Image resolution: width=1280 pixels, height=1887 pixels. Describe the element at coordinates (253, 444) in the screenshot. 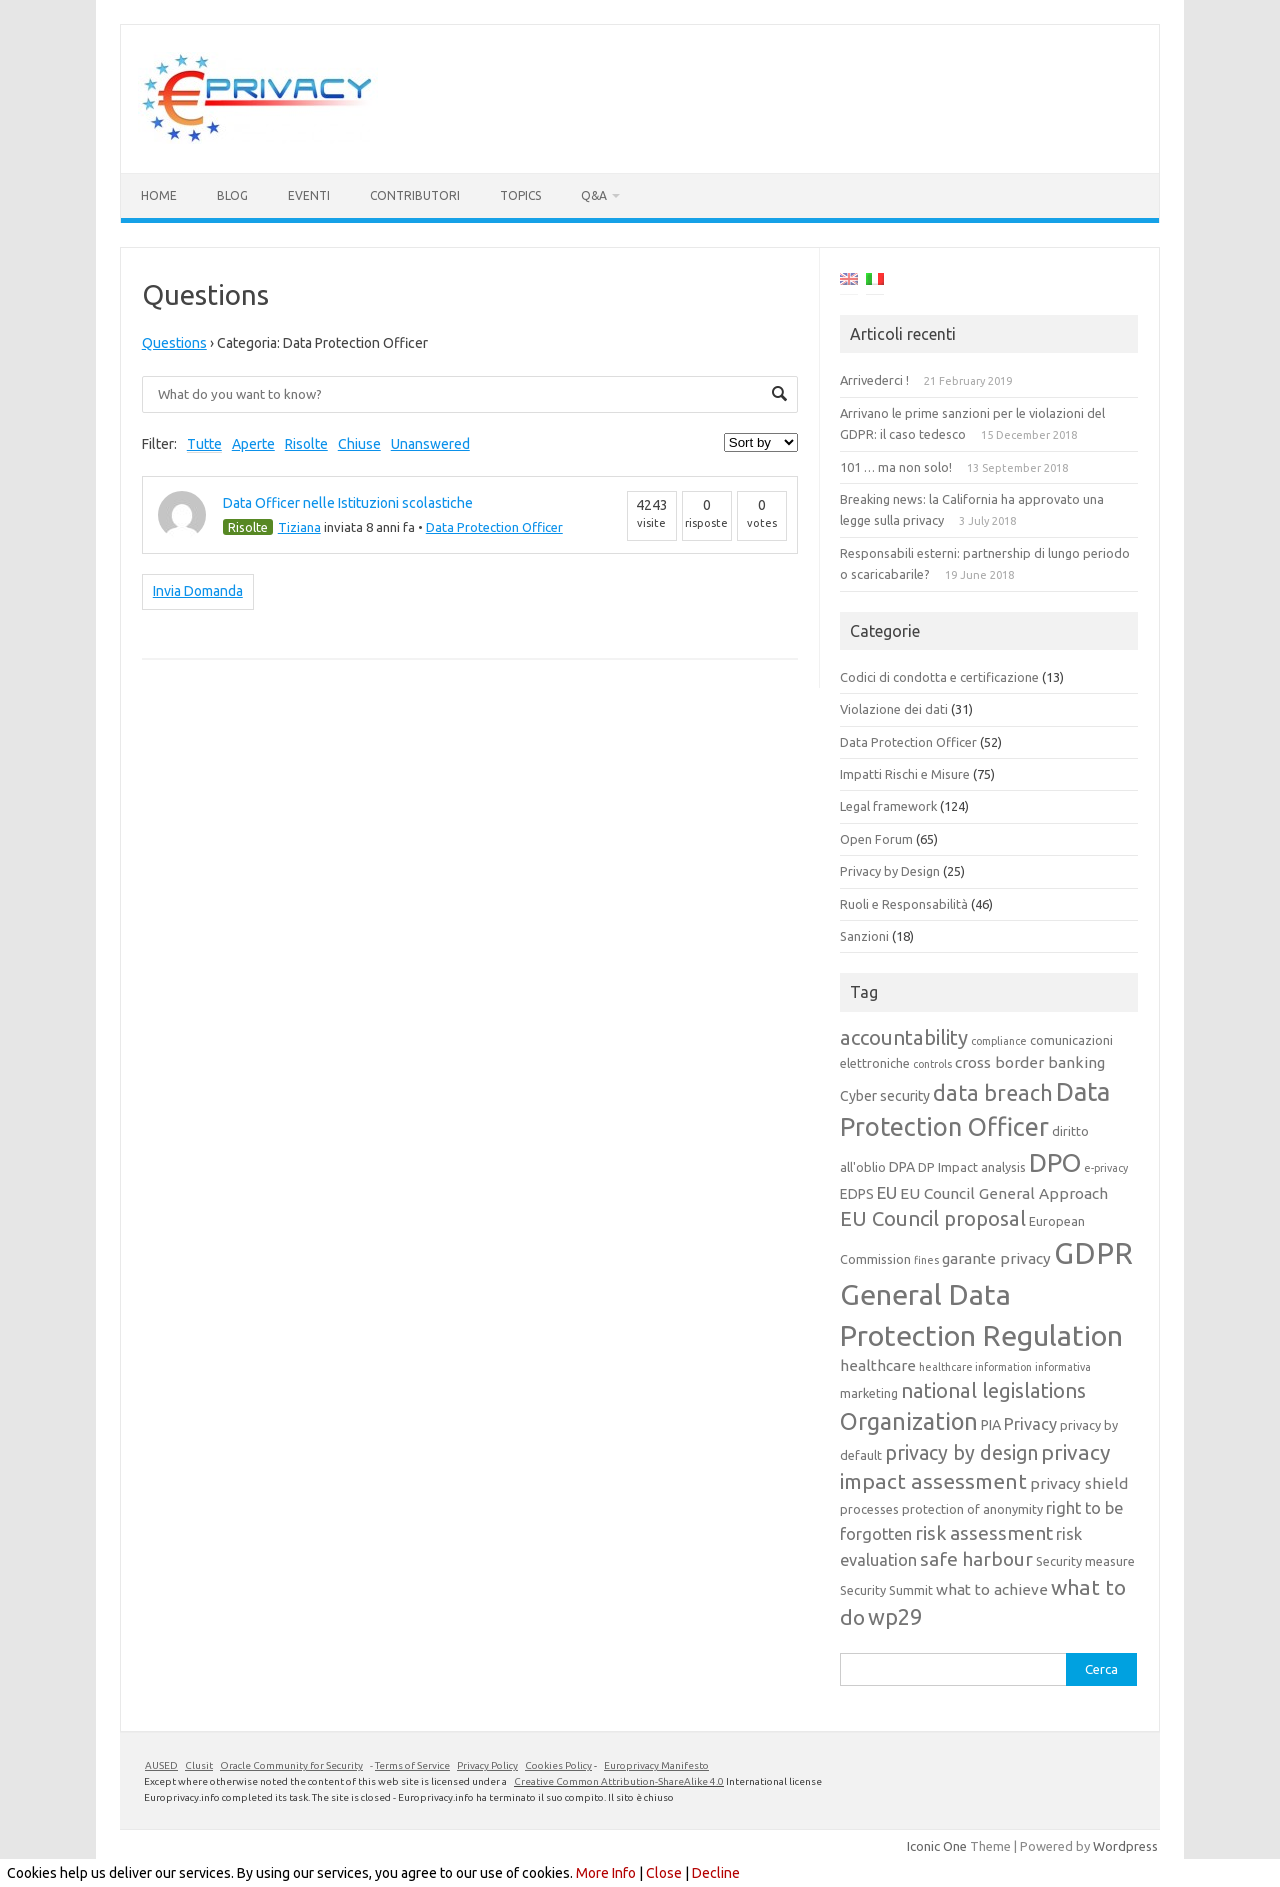

I see `Aperte` at that location.